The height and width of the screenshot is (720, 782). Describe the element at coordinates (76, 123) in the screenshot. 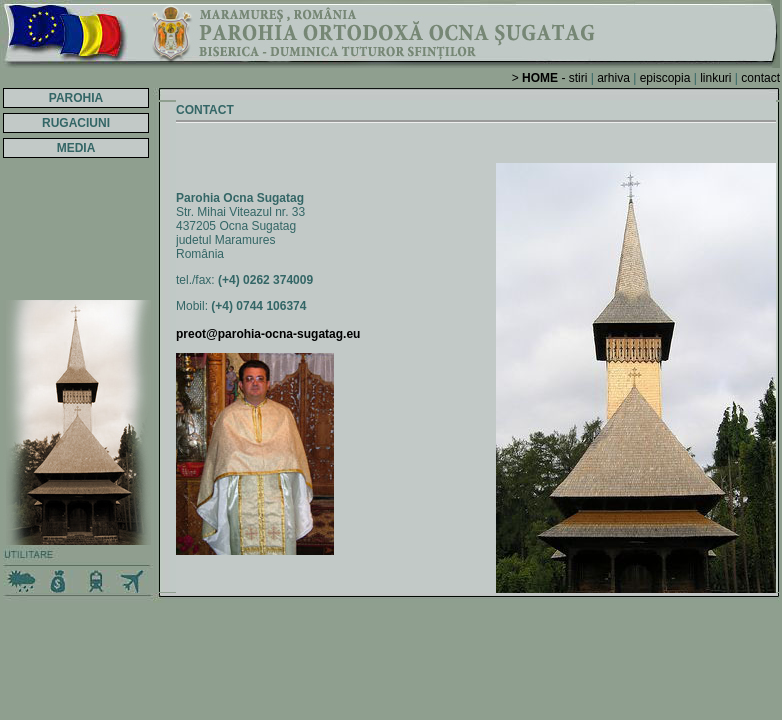

I see `RUGACIUNI` at that location.